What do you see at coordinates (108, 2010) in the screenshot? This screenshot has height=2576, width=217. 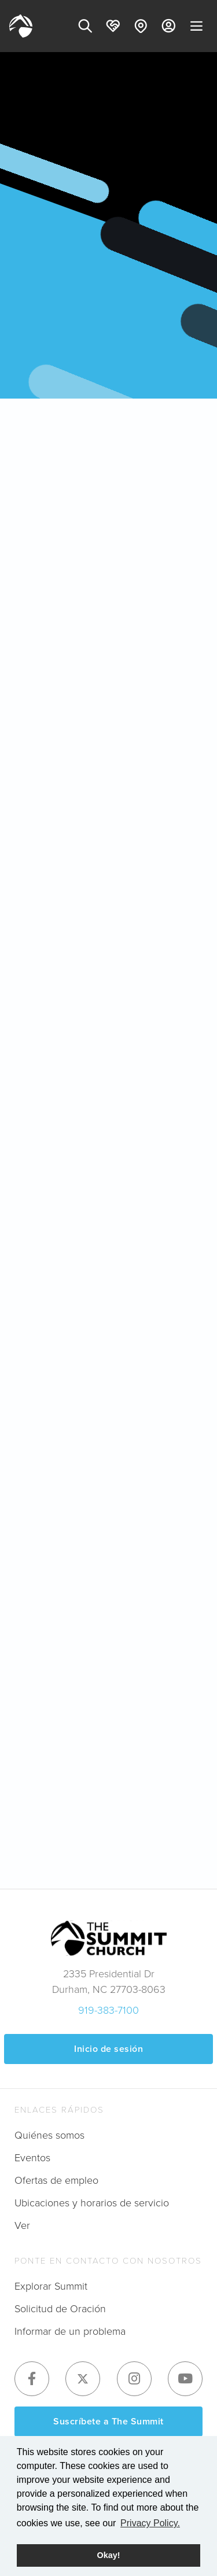 I see `919-383-7100` at bounding box center [108, 2010].